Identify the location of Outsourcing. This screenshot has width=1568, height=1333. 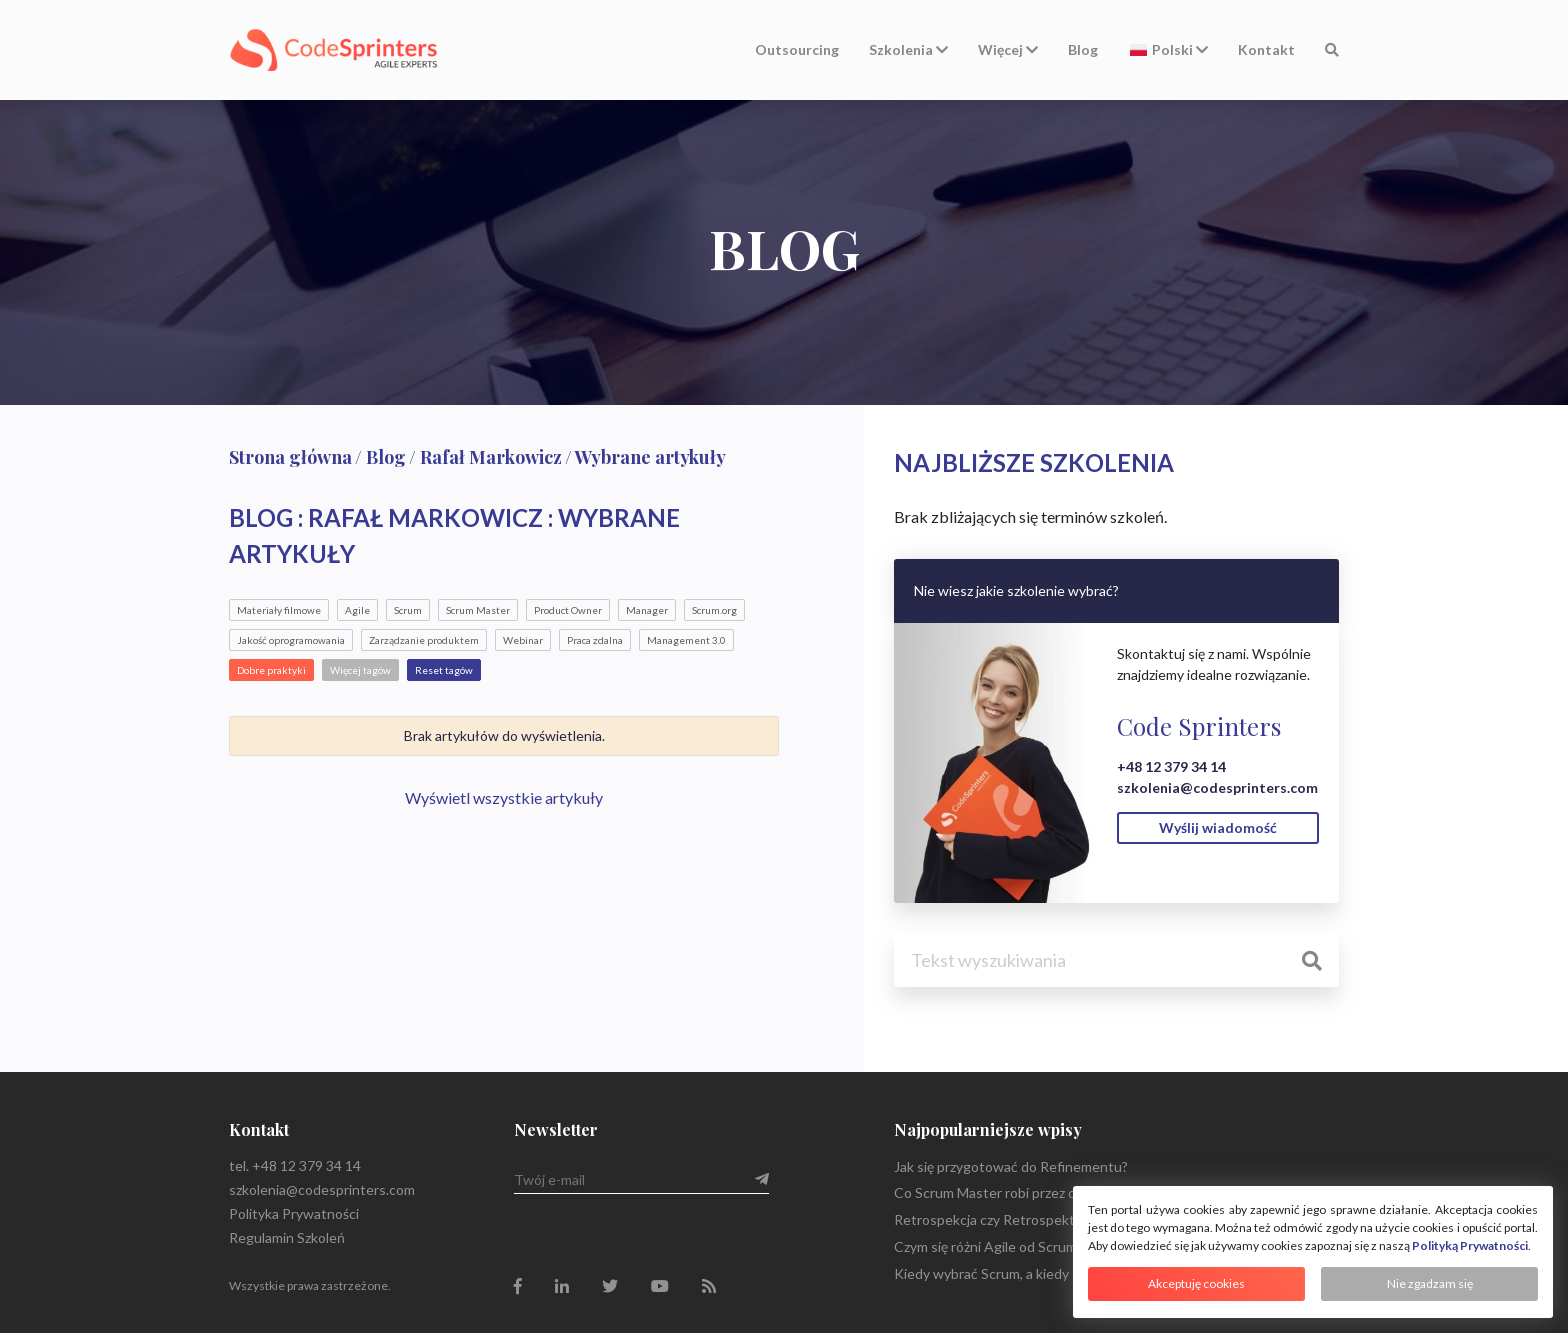
(797, 49).